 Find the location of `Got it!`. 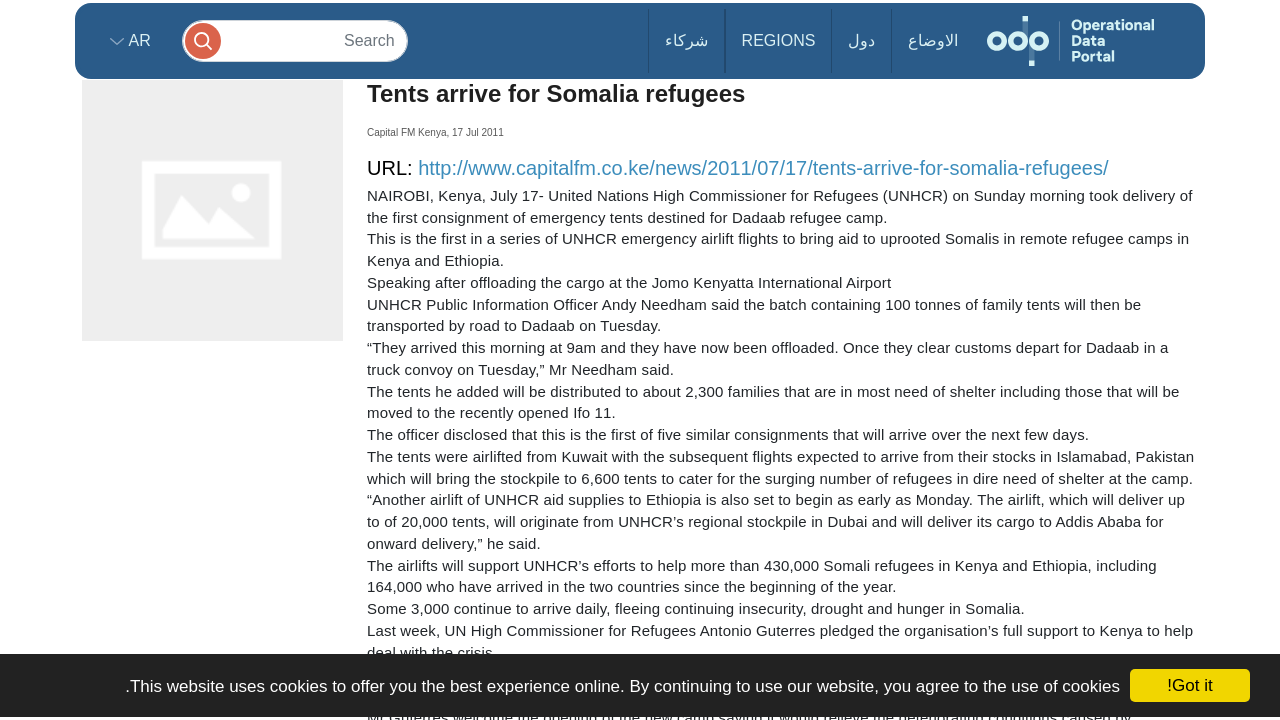

Got it! is located at coordinates (1189, 685).